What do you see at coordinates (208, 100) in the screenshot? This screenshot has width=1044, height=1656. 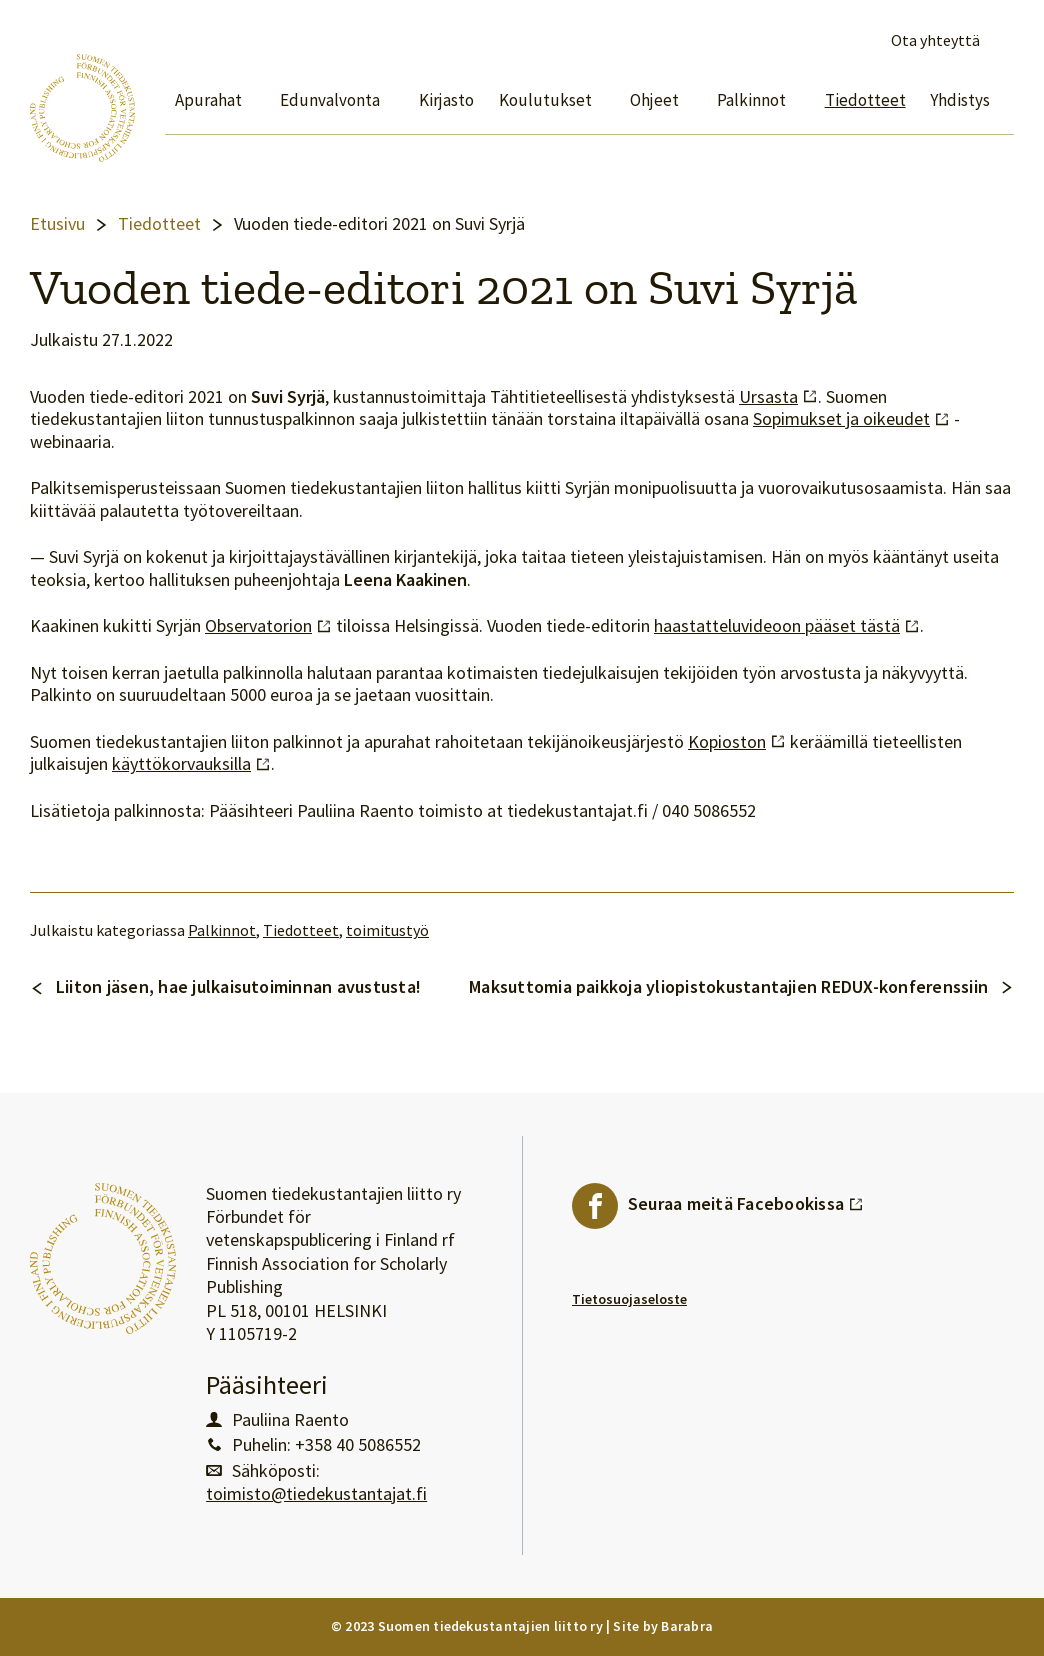 I see `Apurahat` at bounding box center [208, 100].